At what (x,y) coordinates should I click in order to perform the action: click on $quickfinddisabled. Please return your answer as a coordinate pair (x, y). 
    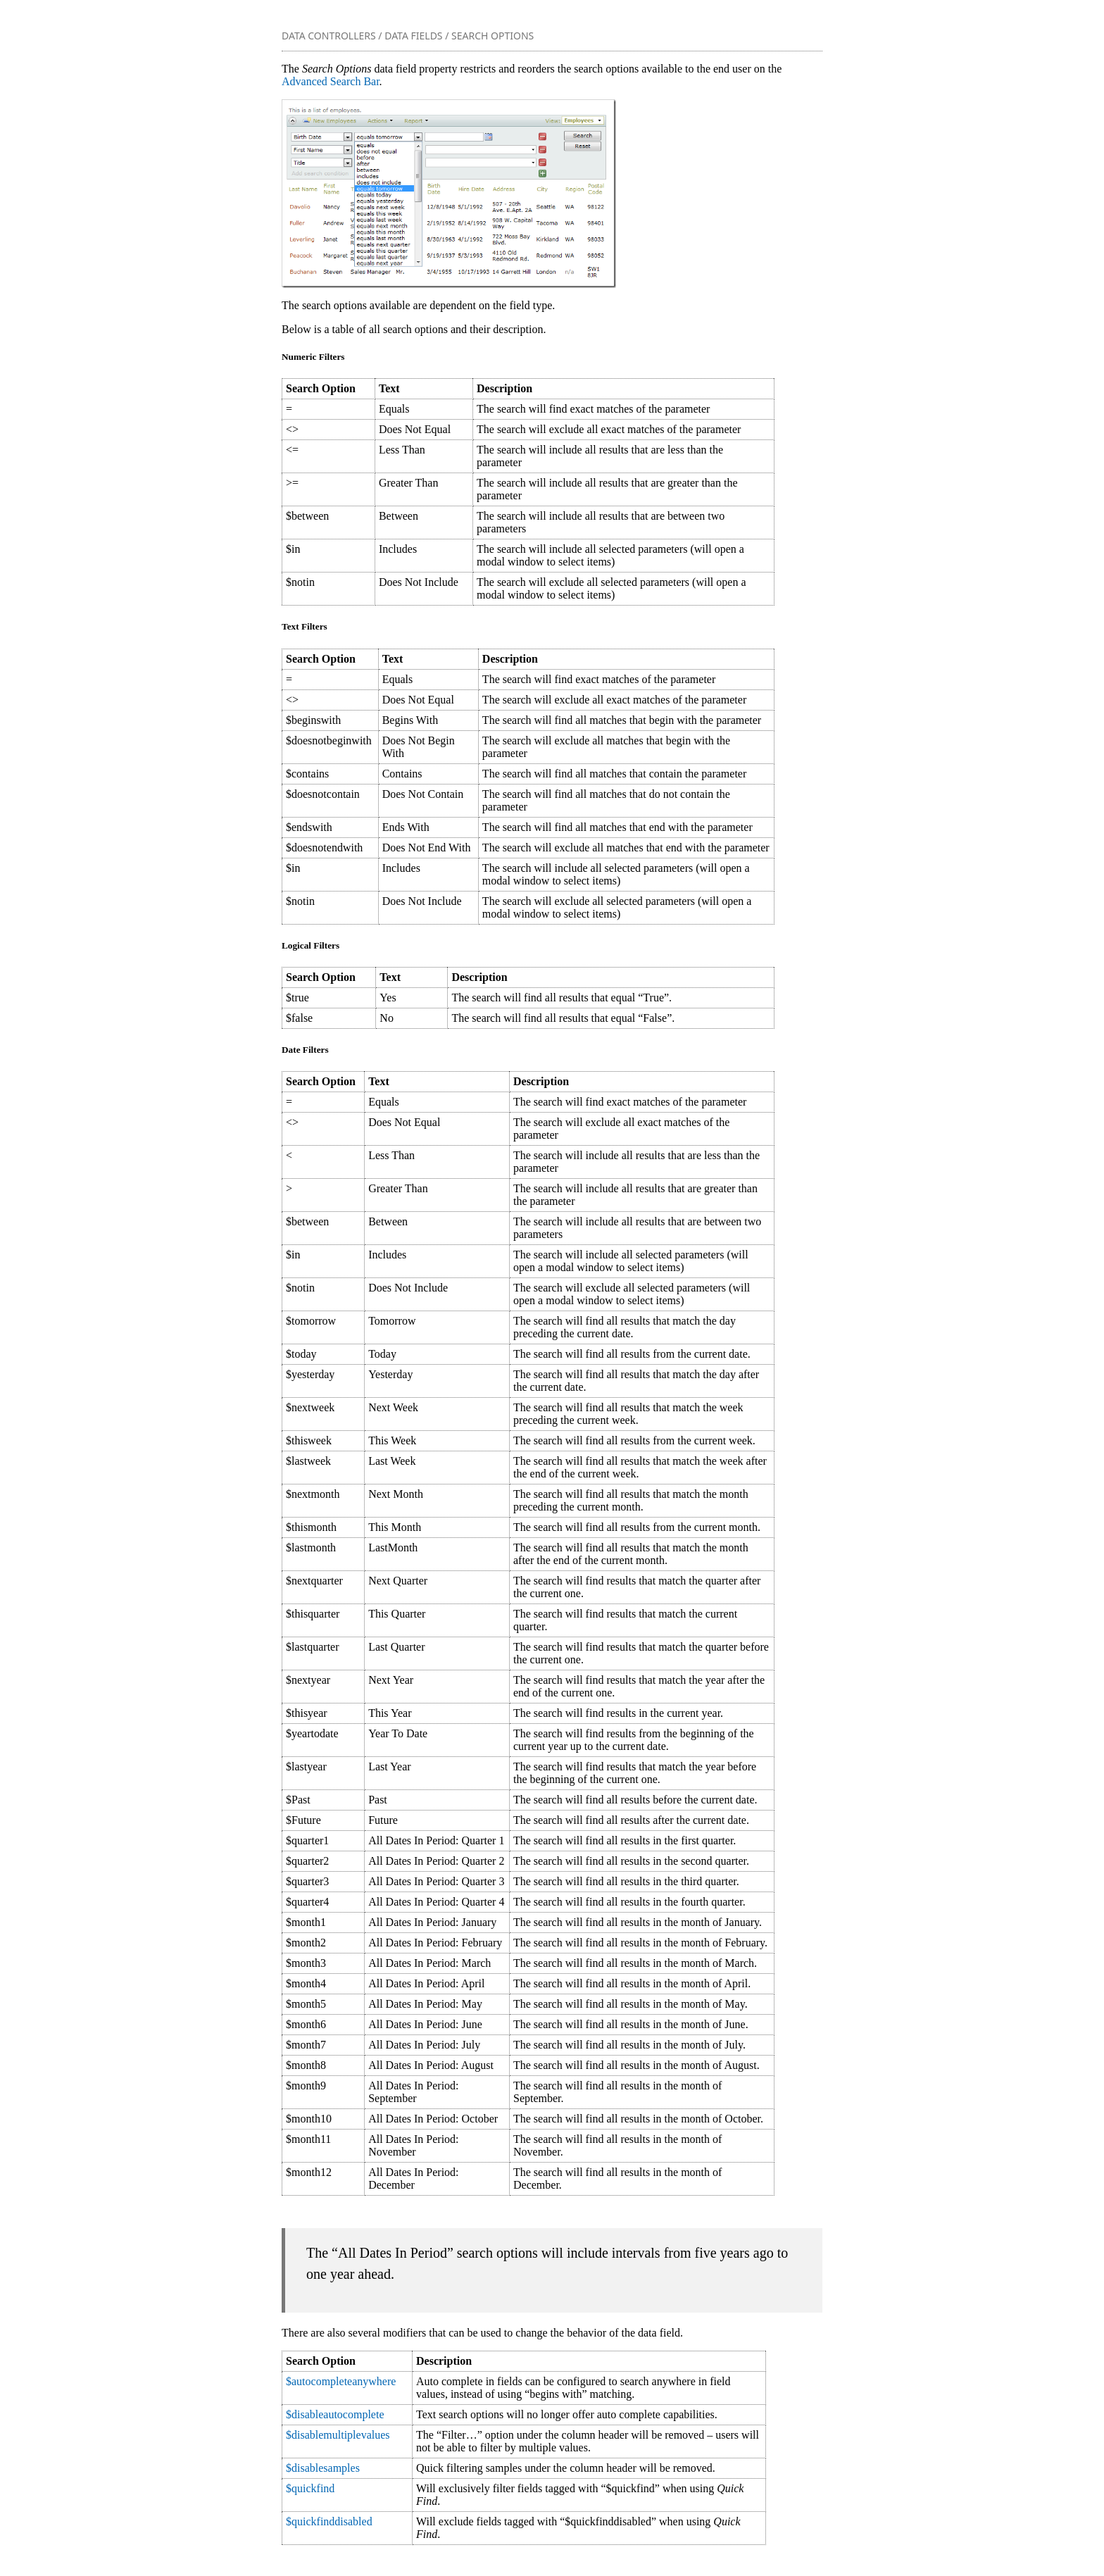
    Looking at the image, I should click on (329, 2521).